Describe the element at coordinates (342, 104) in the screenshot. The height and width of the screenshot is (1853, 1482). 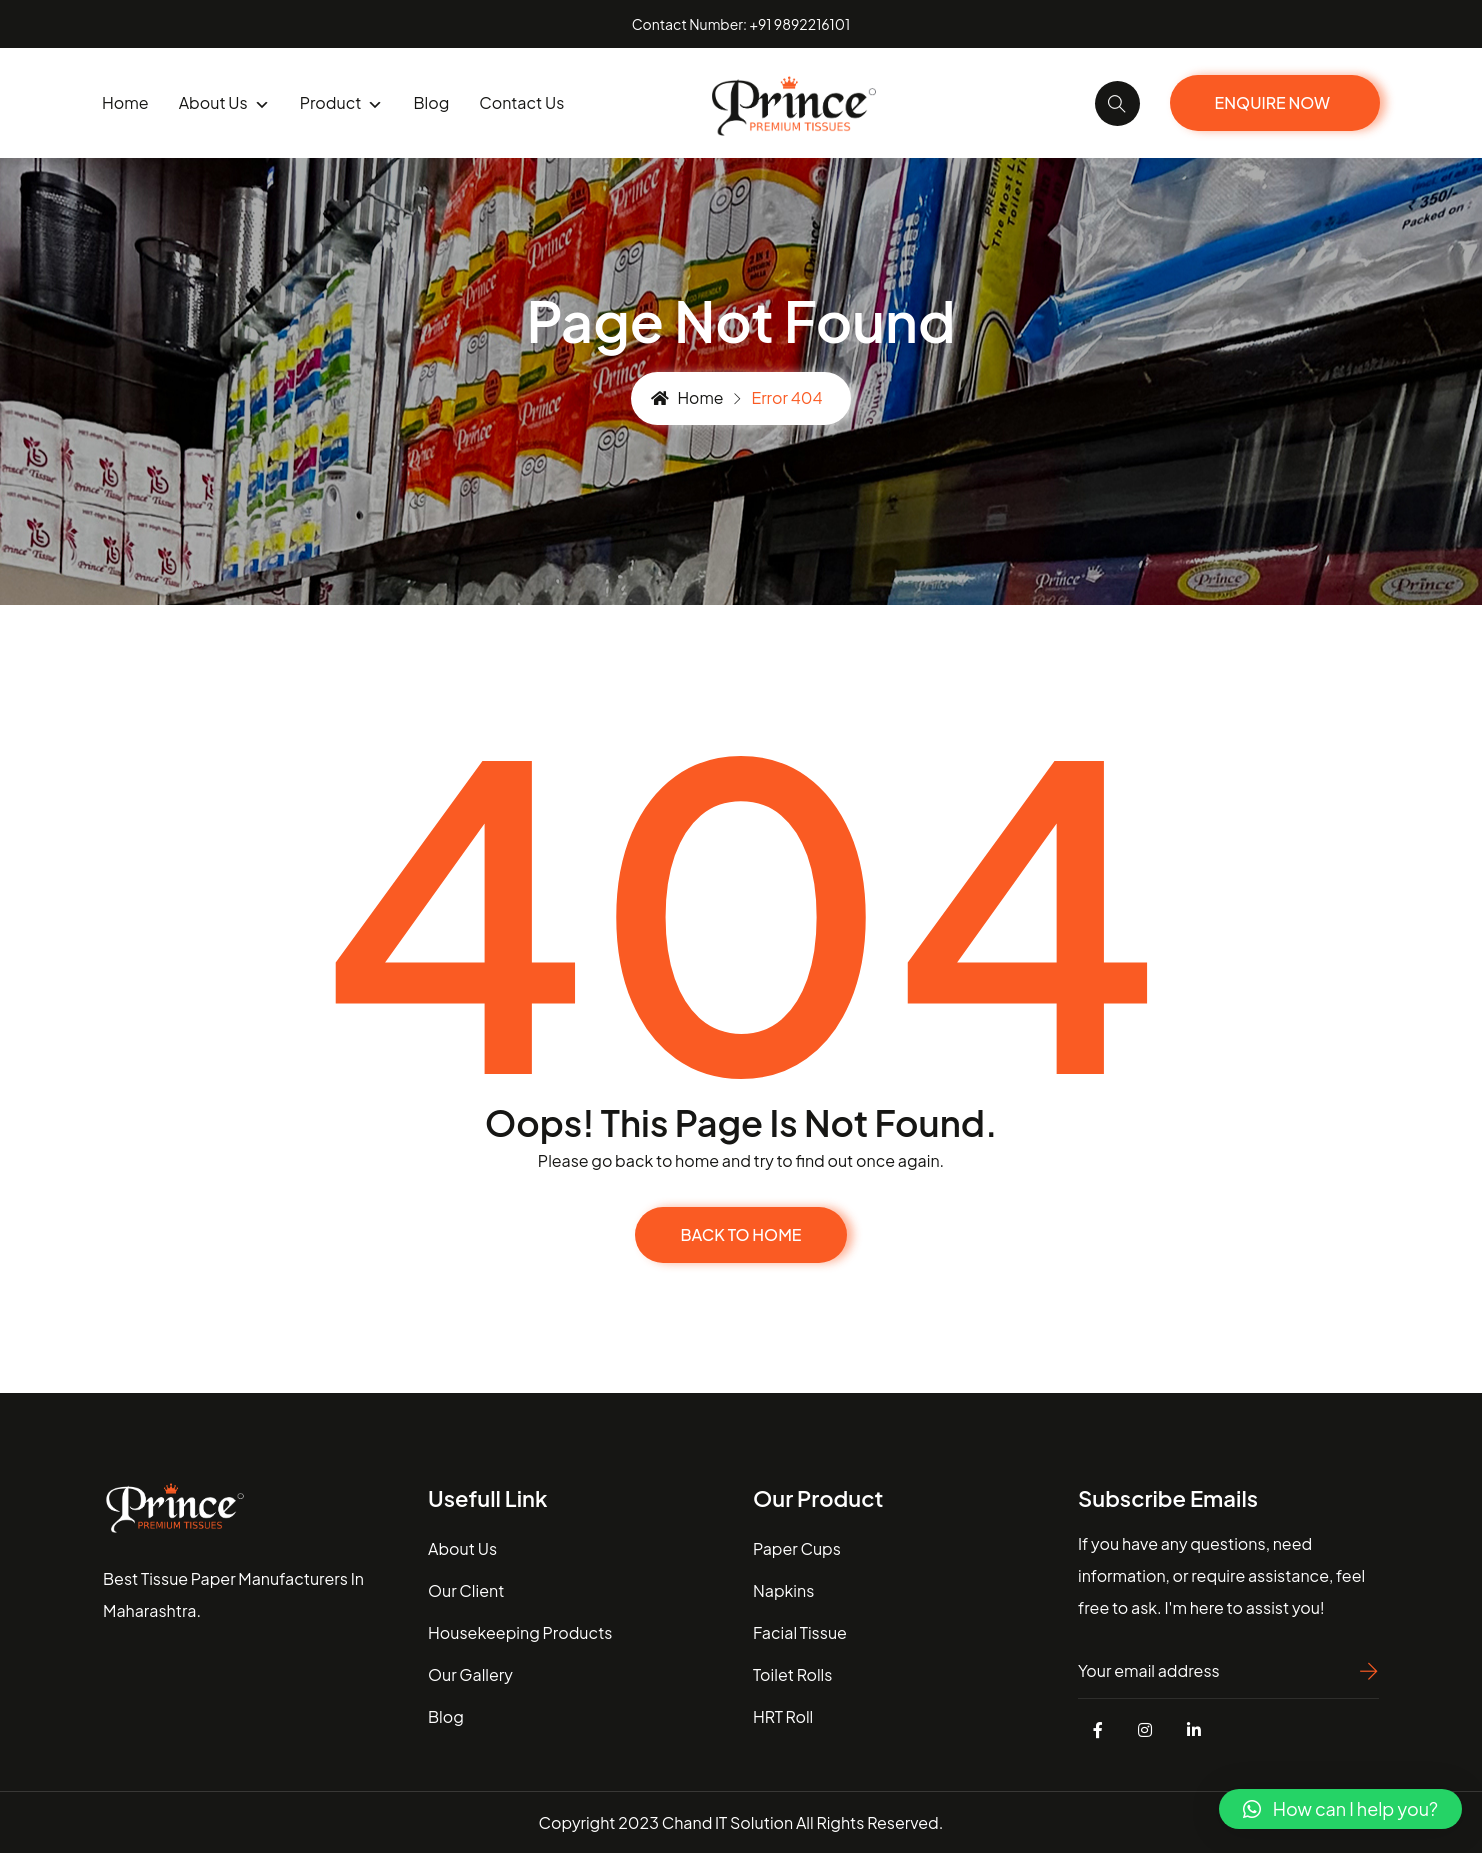
I see `product` at that location.